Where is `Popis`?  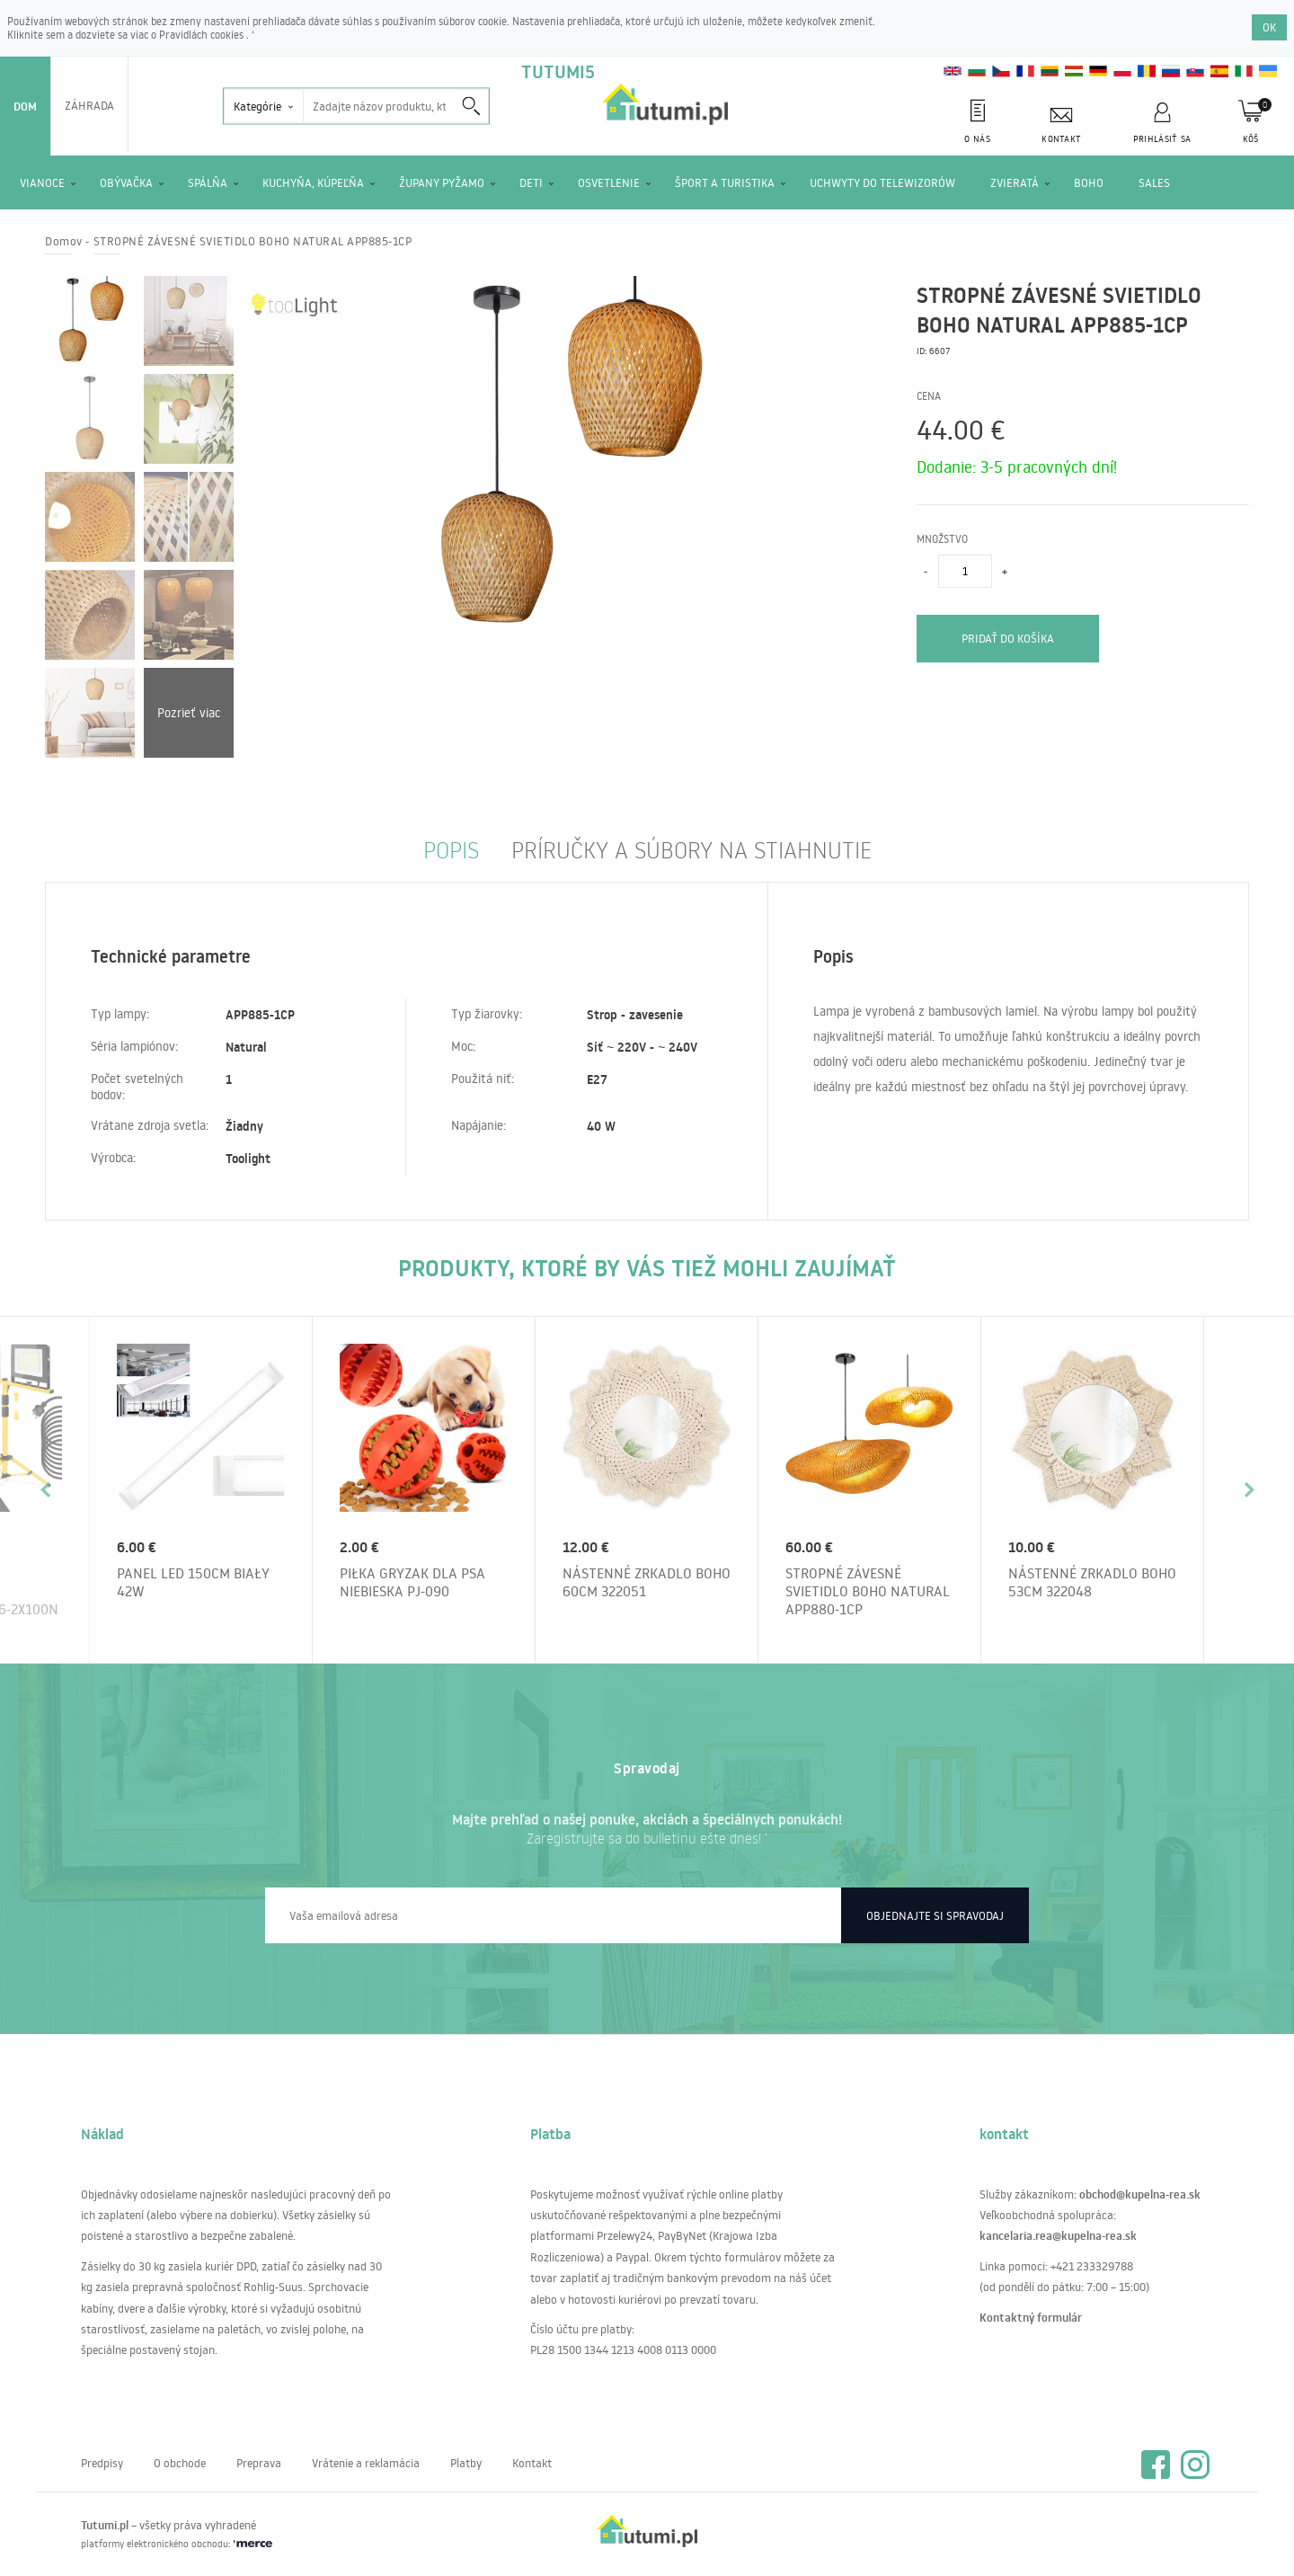
Popis is located at coordinates (451, 849).